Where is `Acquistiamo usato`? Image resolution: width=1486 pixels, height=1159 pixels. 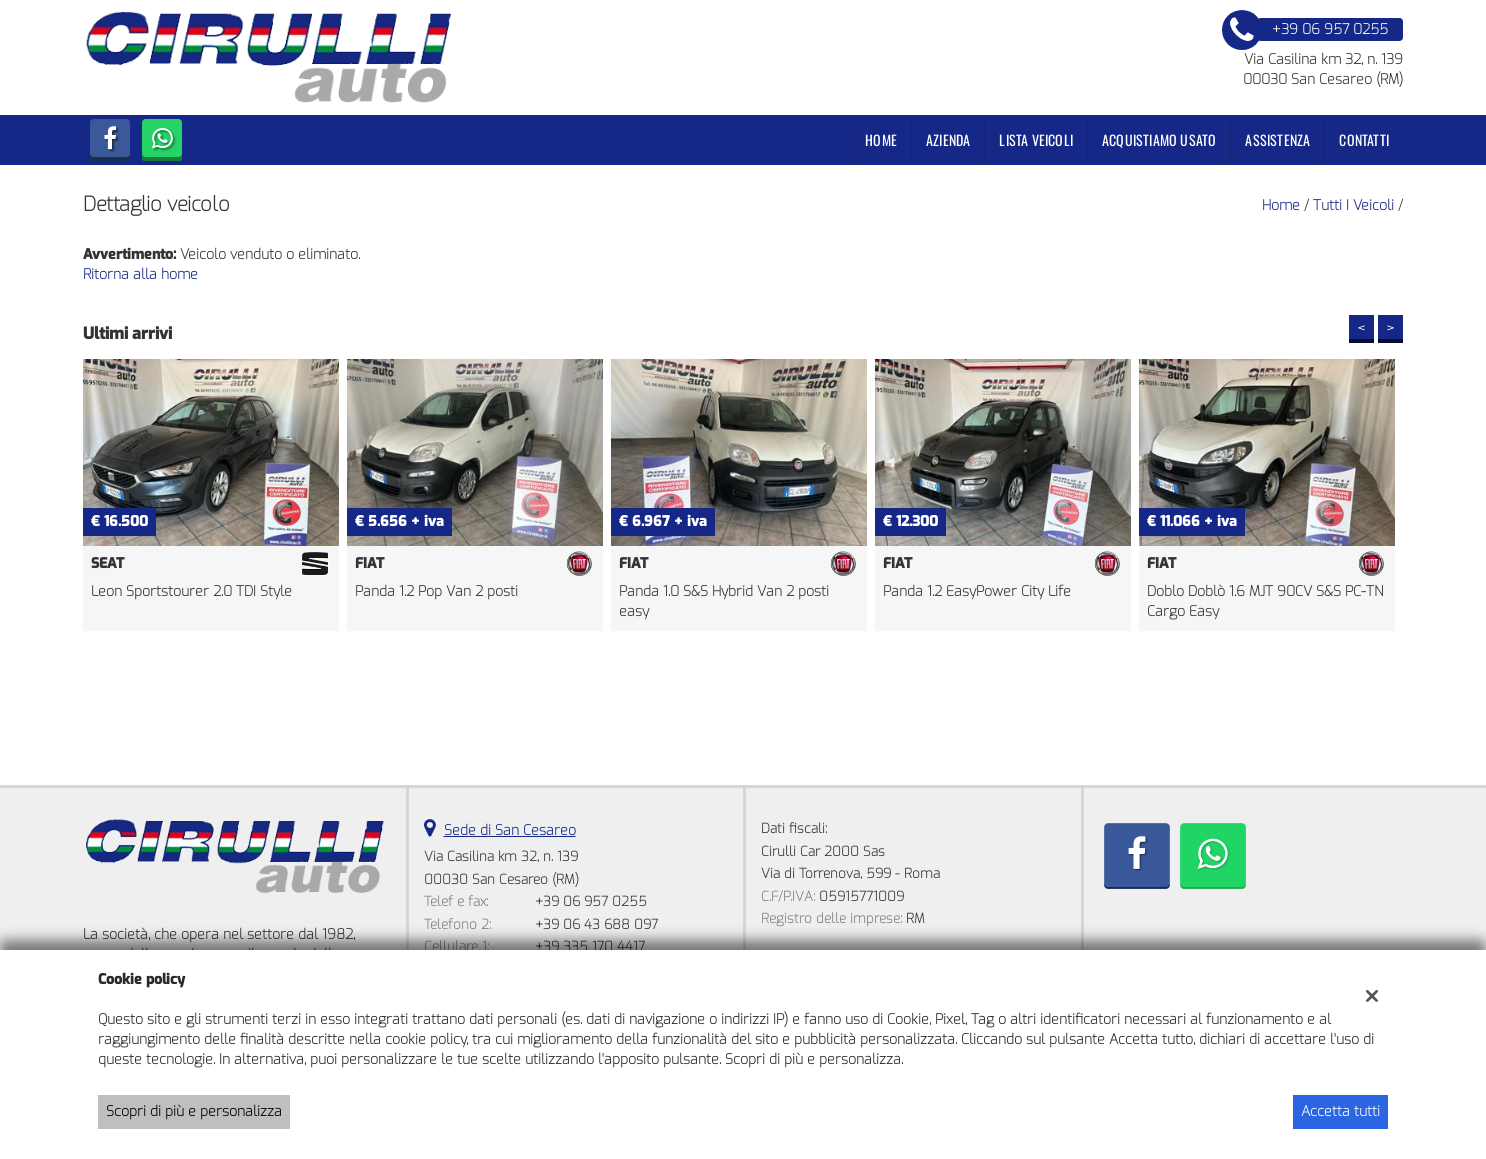 Acquistiamo usato is located at coordinates (1159, 139).